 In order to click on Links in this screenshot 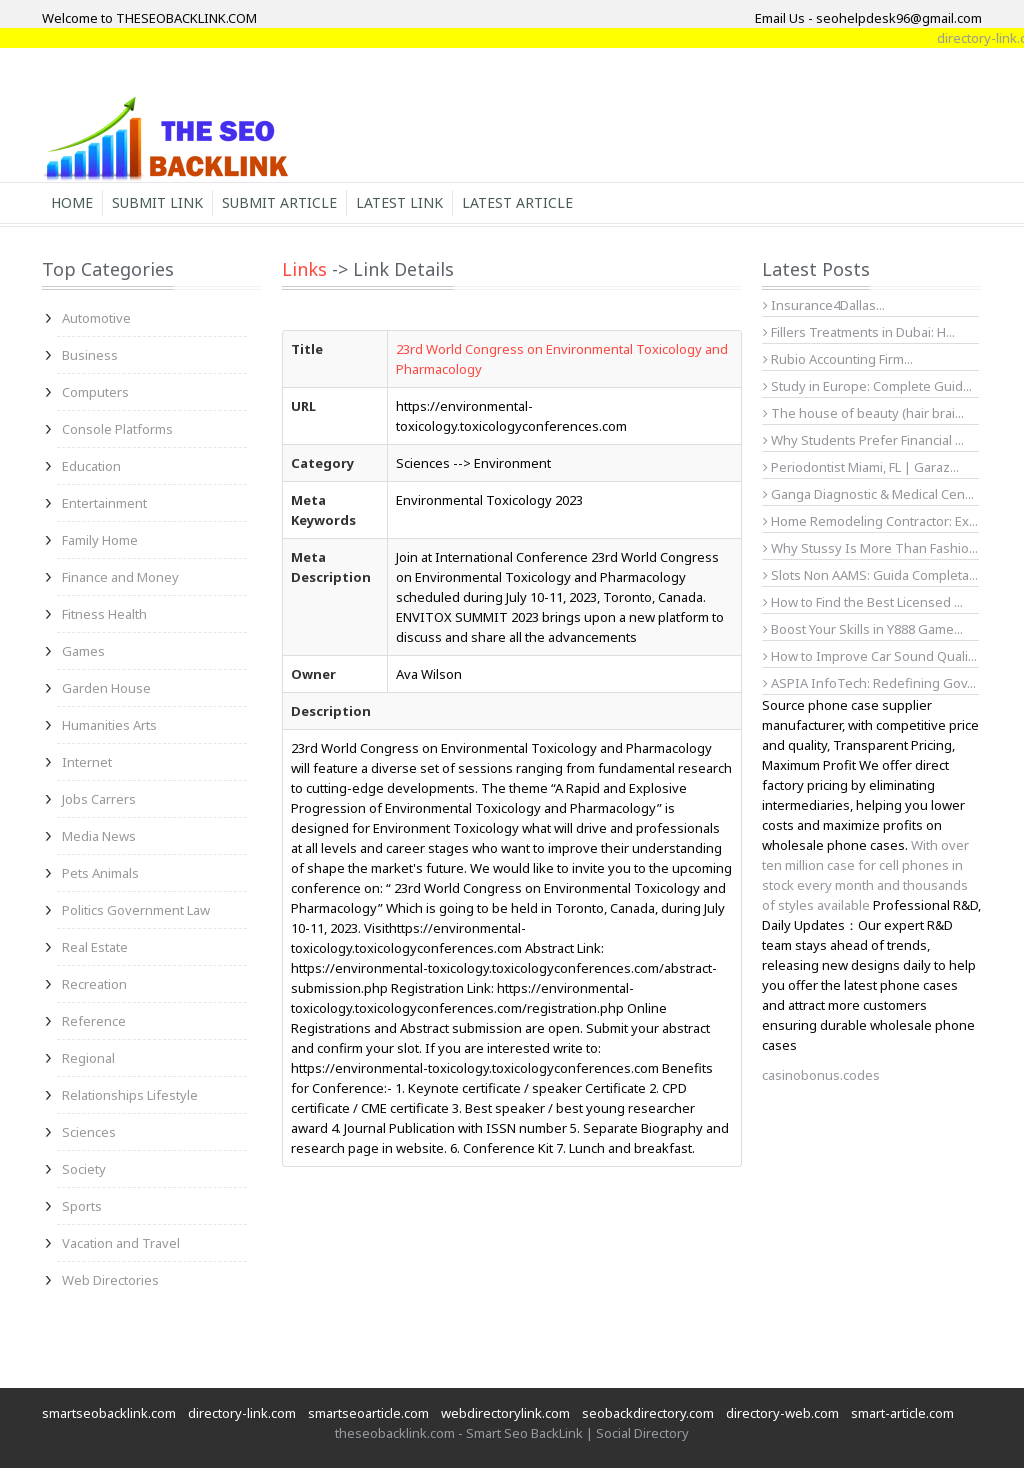, I will do `click(304, 269)`.